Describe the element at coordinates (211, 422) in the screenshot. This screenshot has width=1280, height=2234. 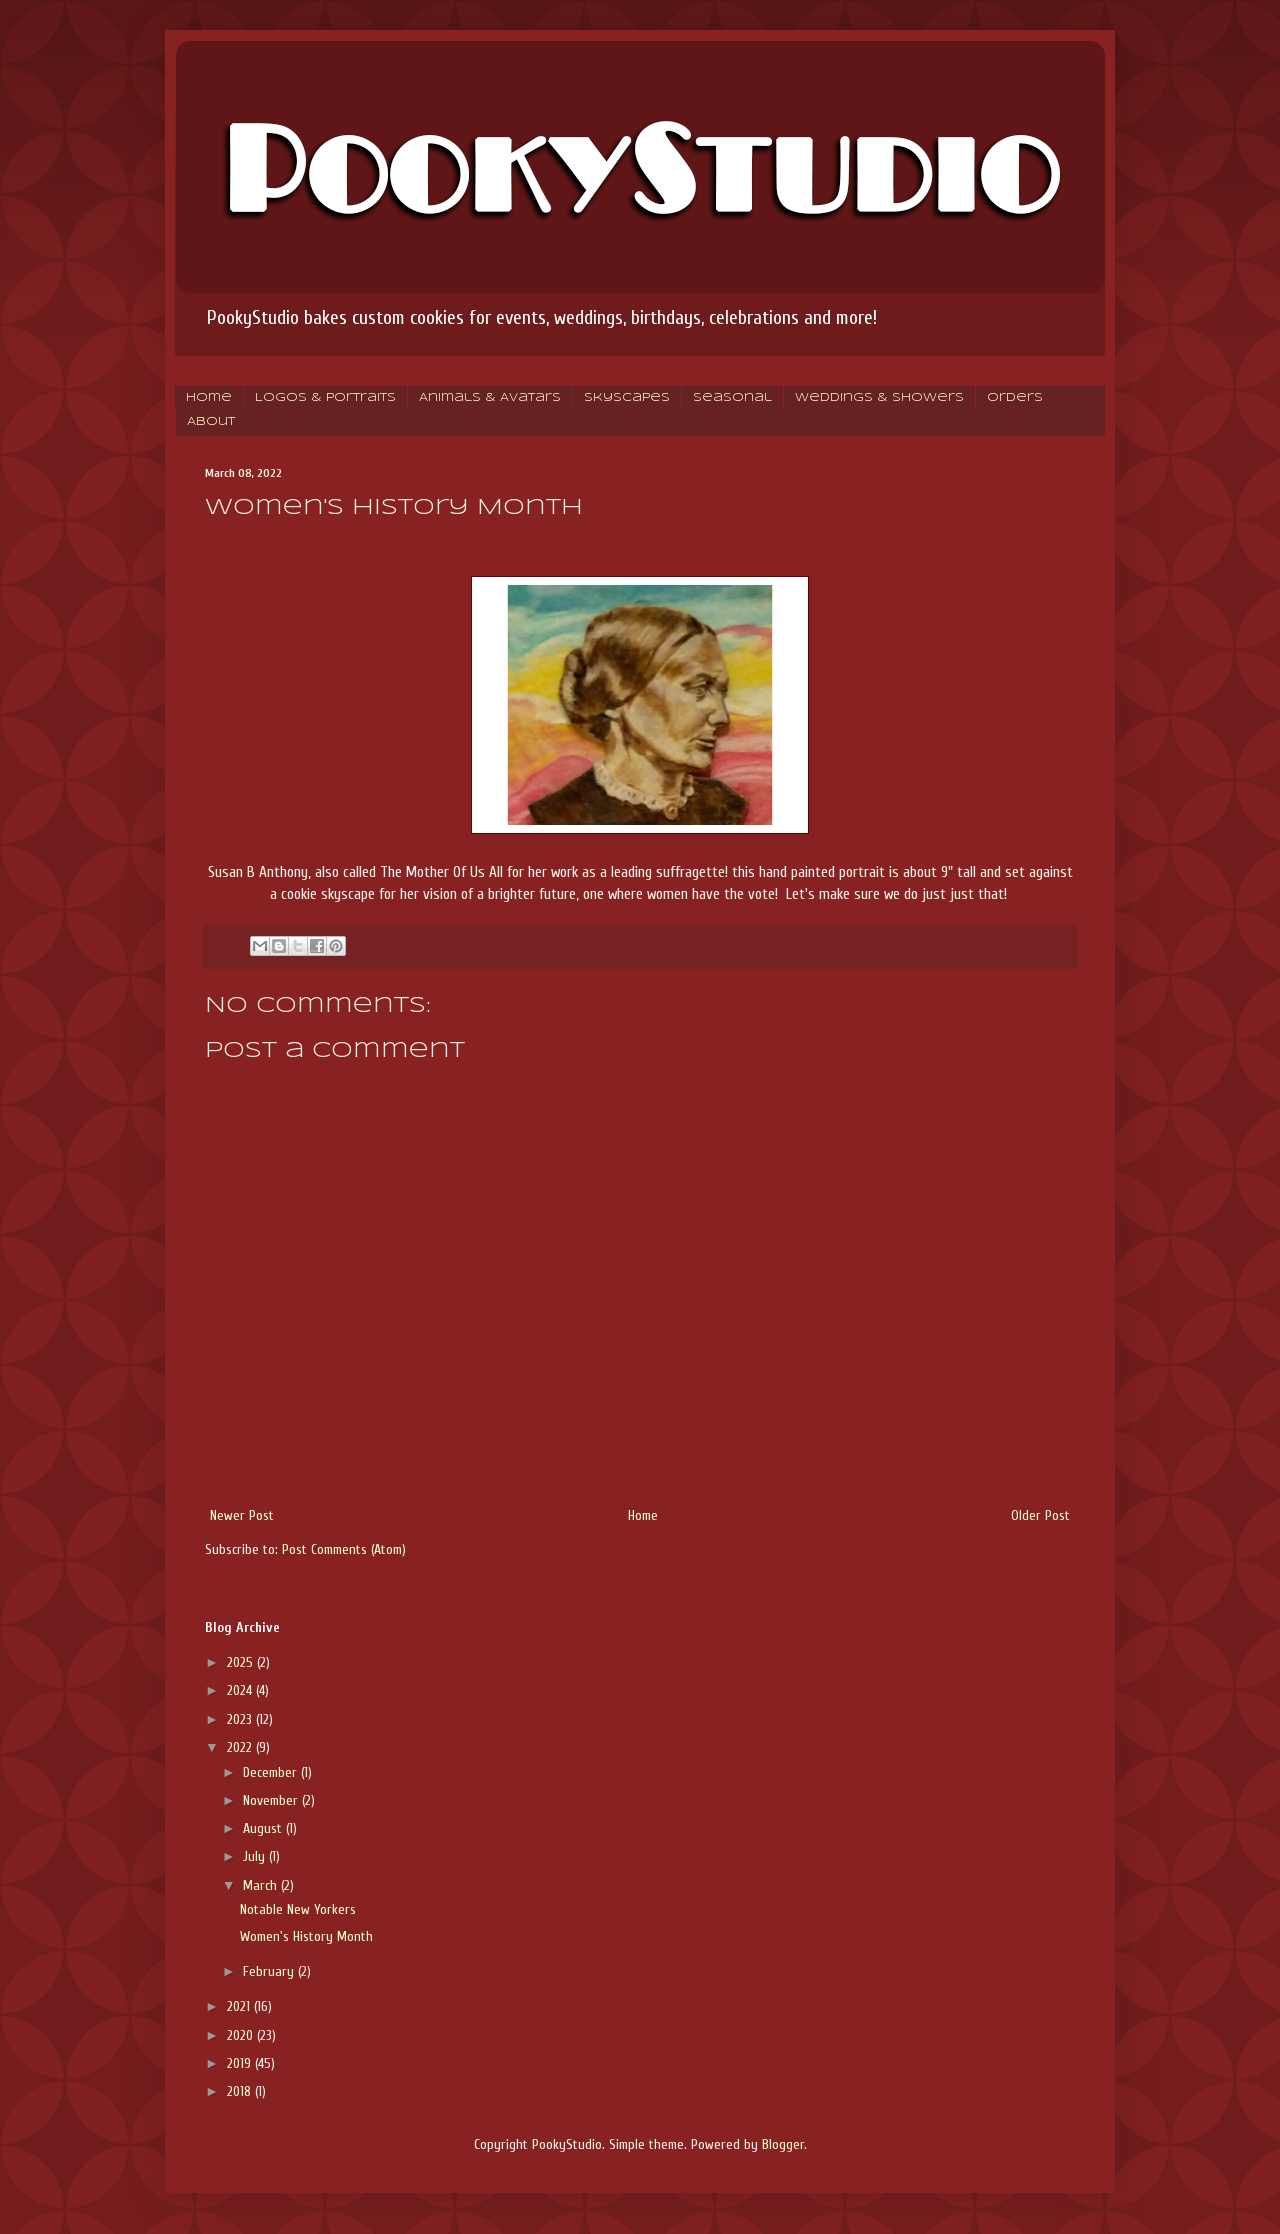
I see `About` at that location.